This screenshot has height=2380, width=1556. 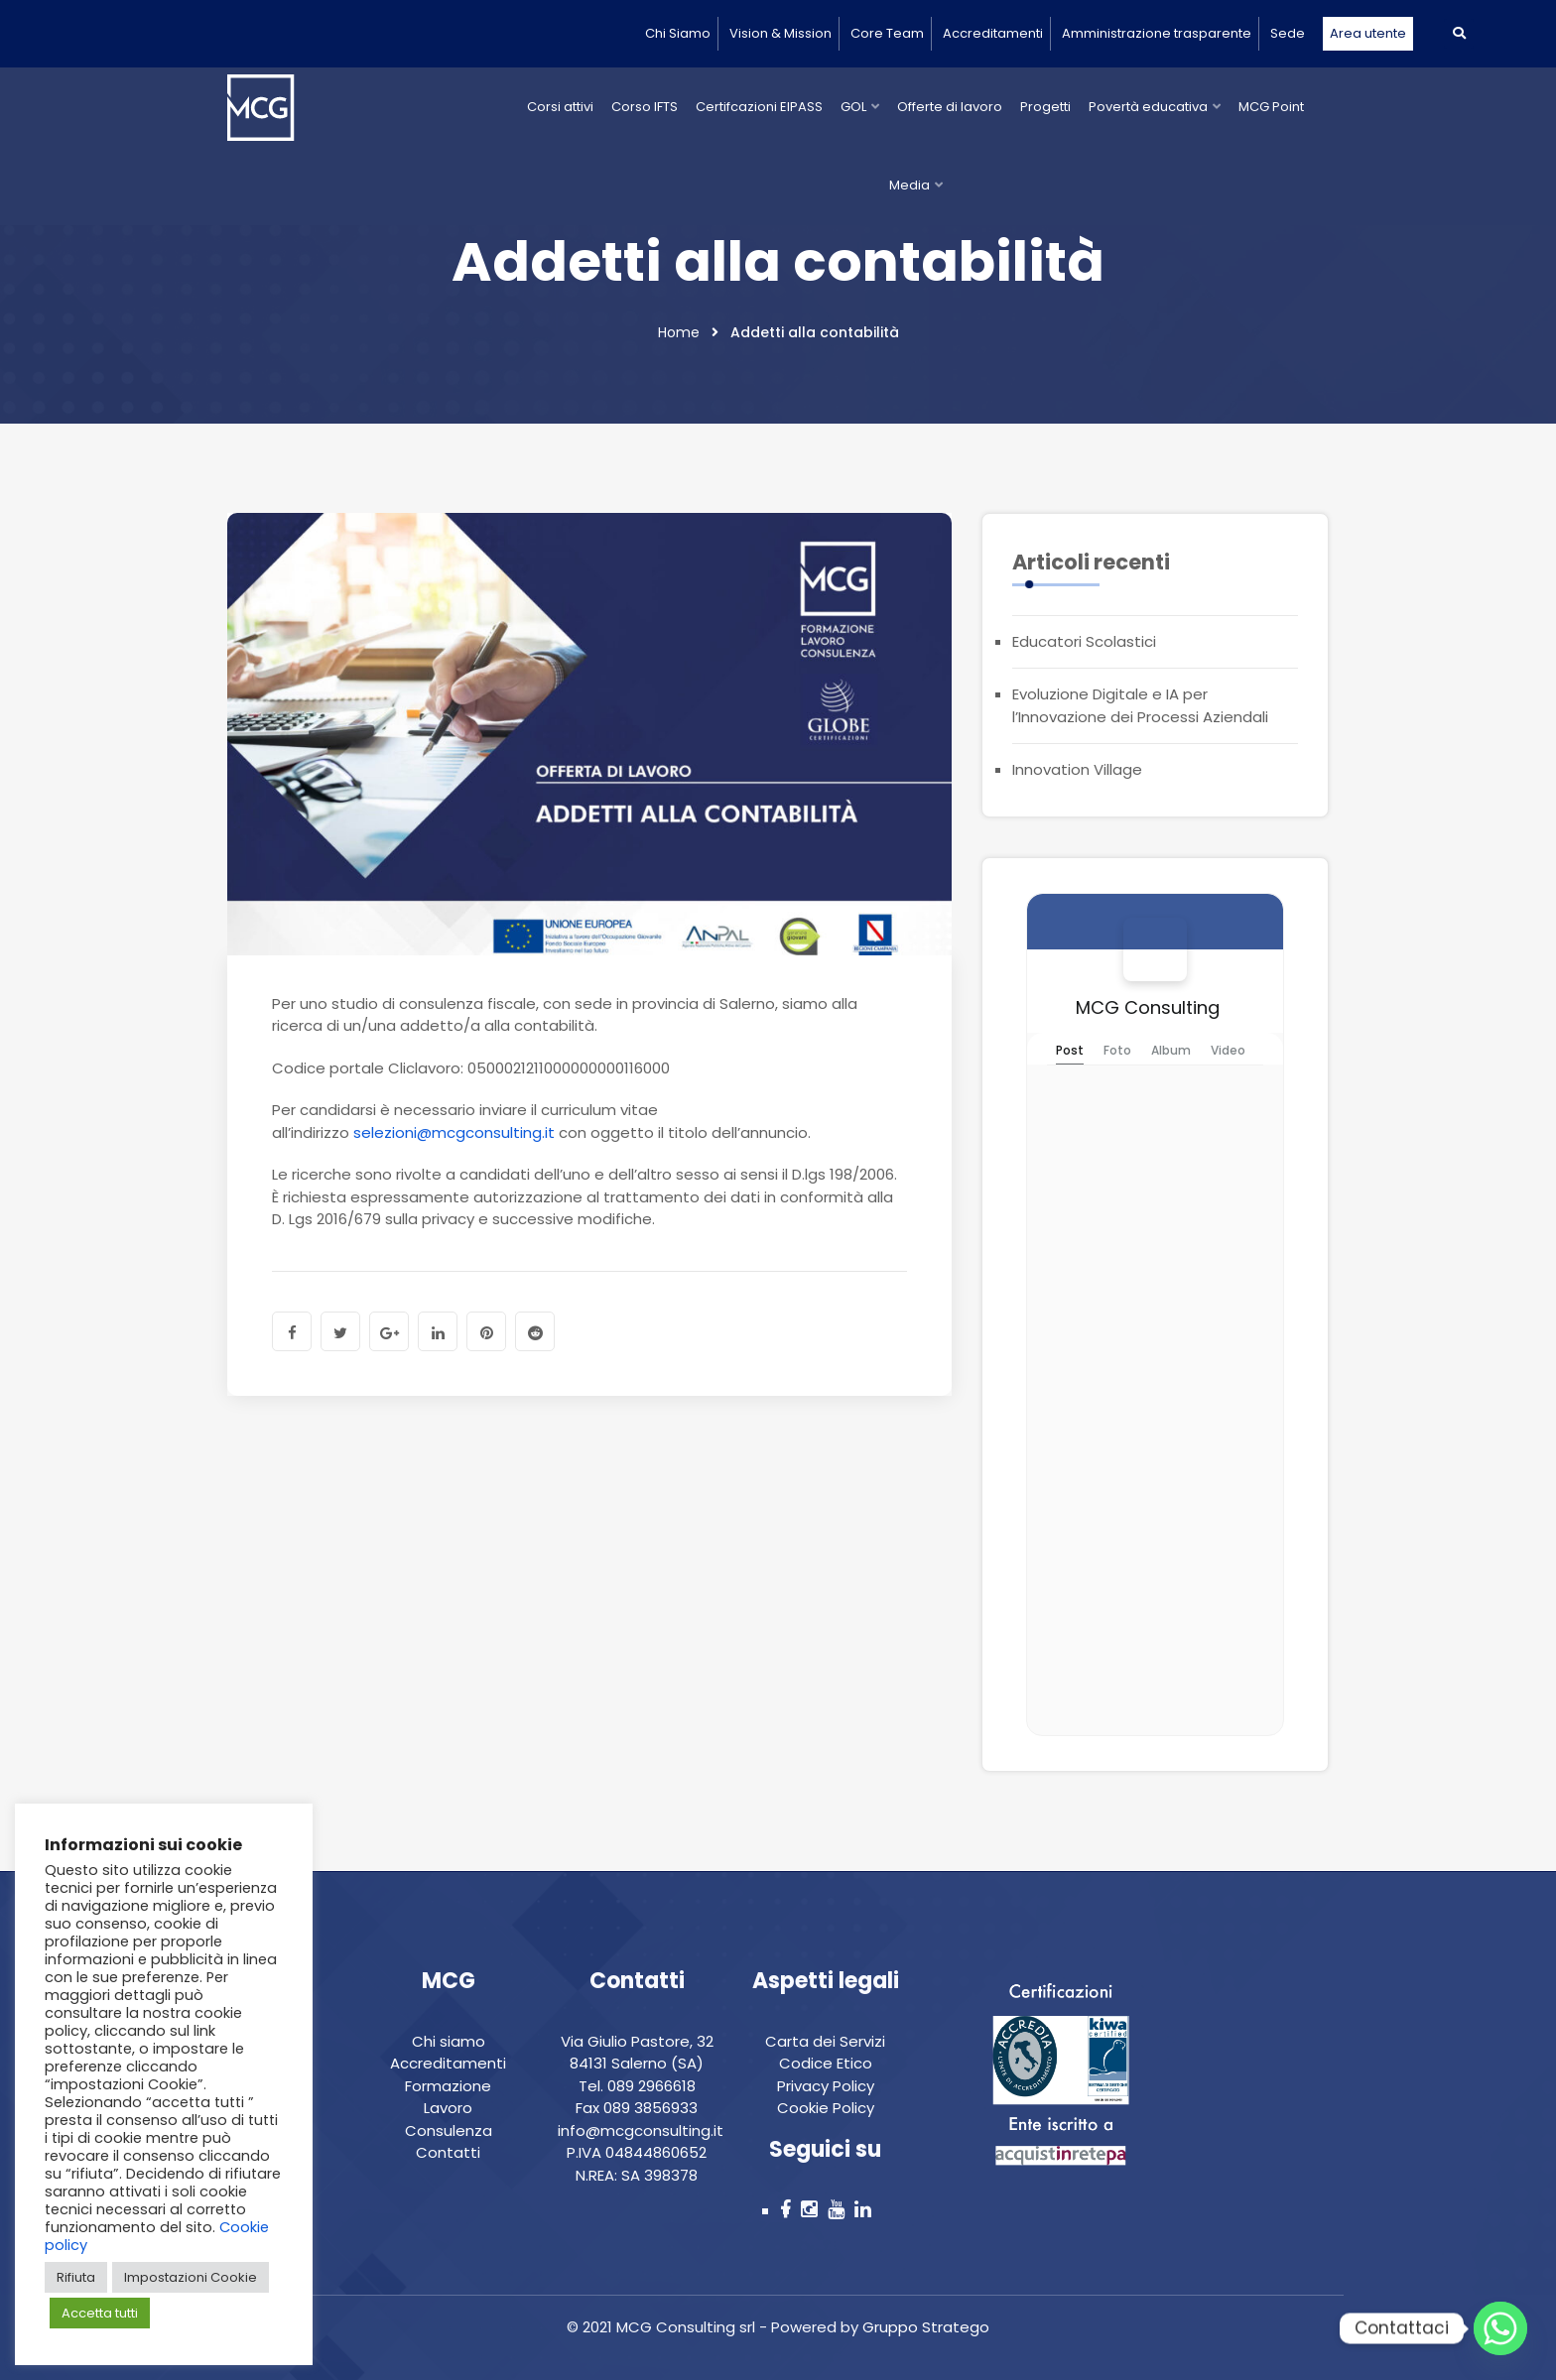 What do you see at coordinates (1368, 33) in the screenshot?
I see `Area utente` at bounding box center [1368, 33].